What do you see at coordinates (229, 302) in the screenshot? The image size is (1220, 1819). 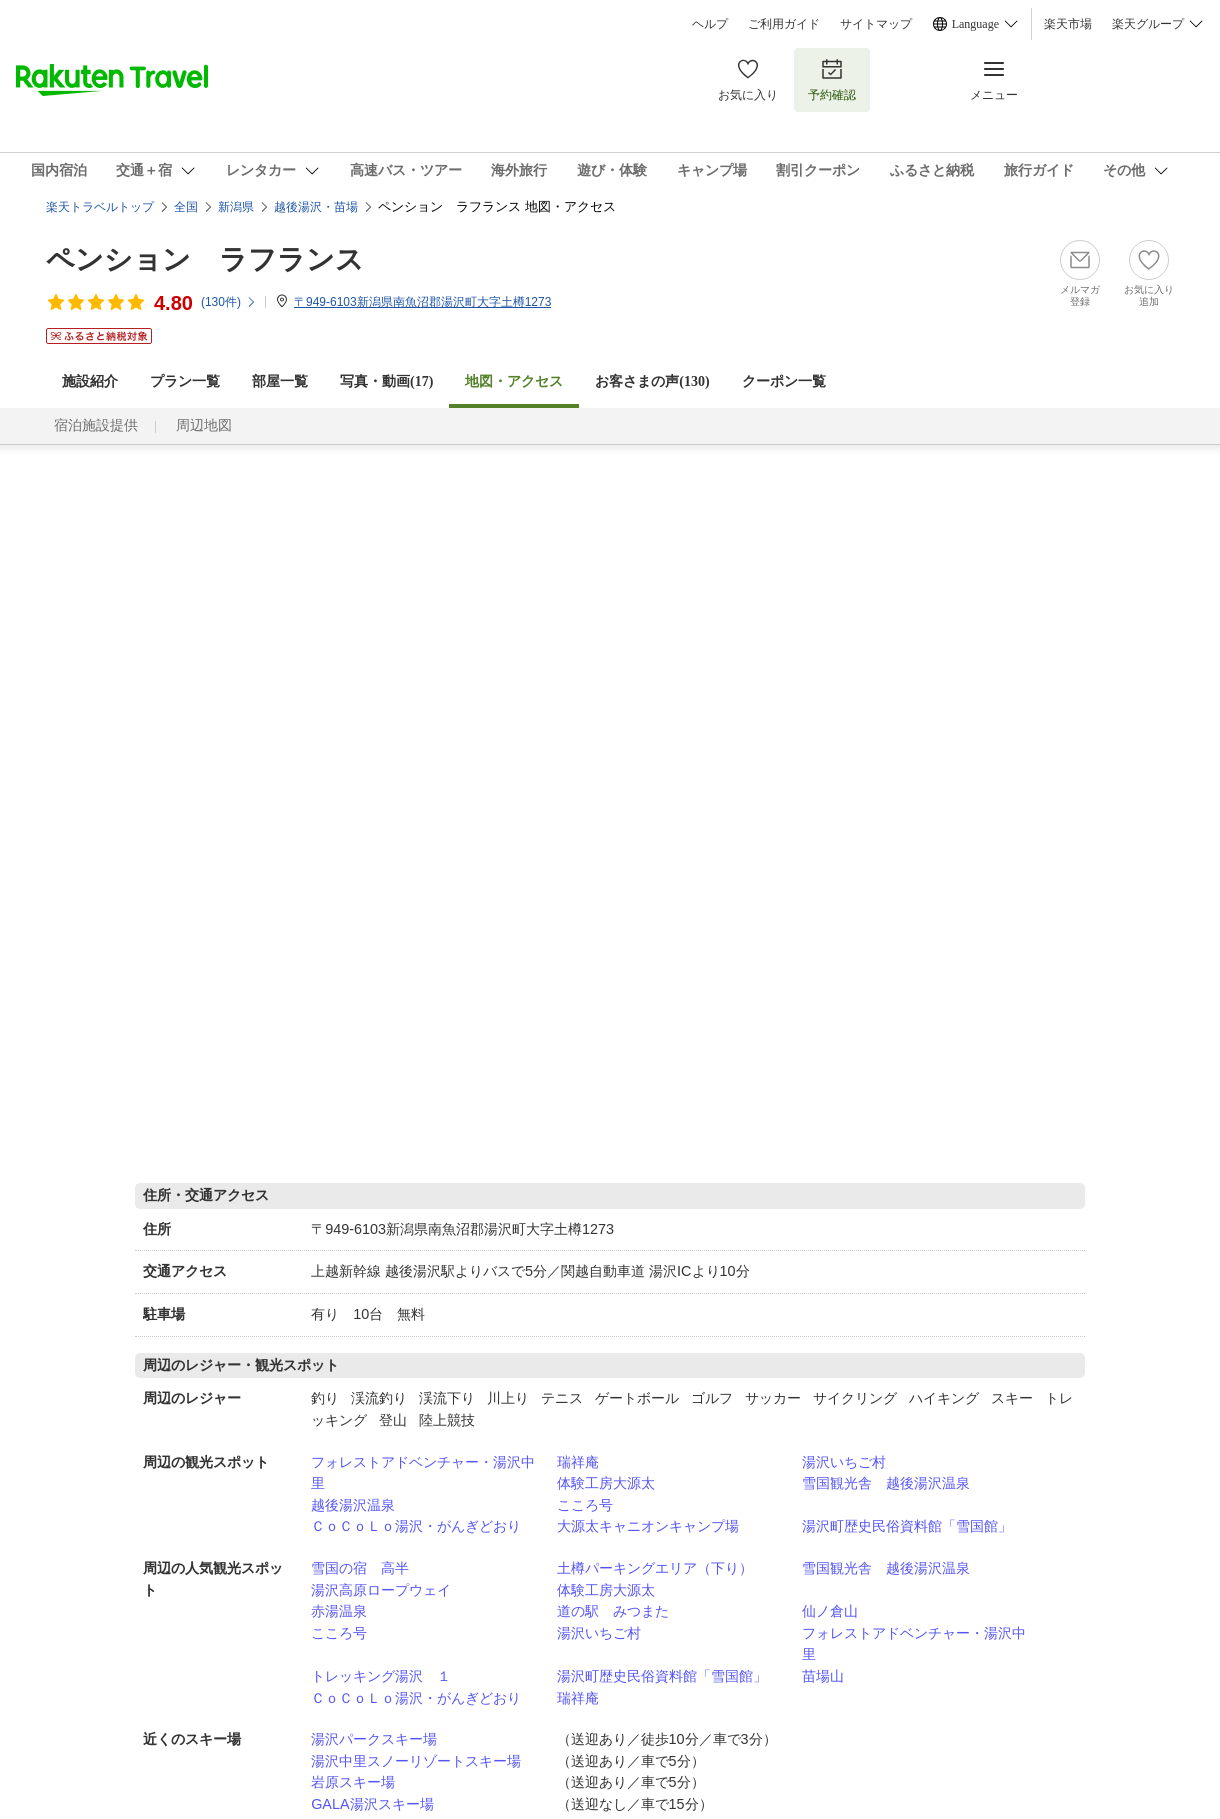 I see `(件)` at bounding box center [229, 302].